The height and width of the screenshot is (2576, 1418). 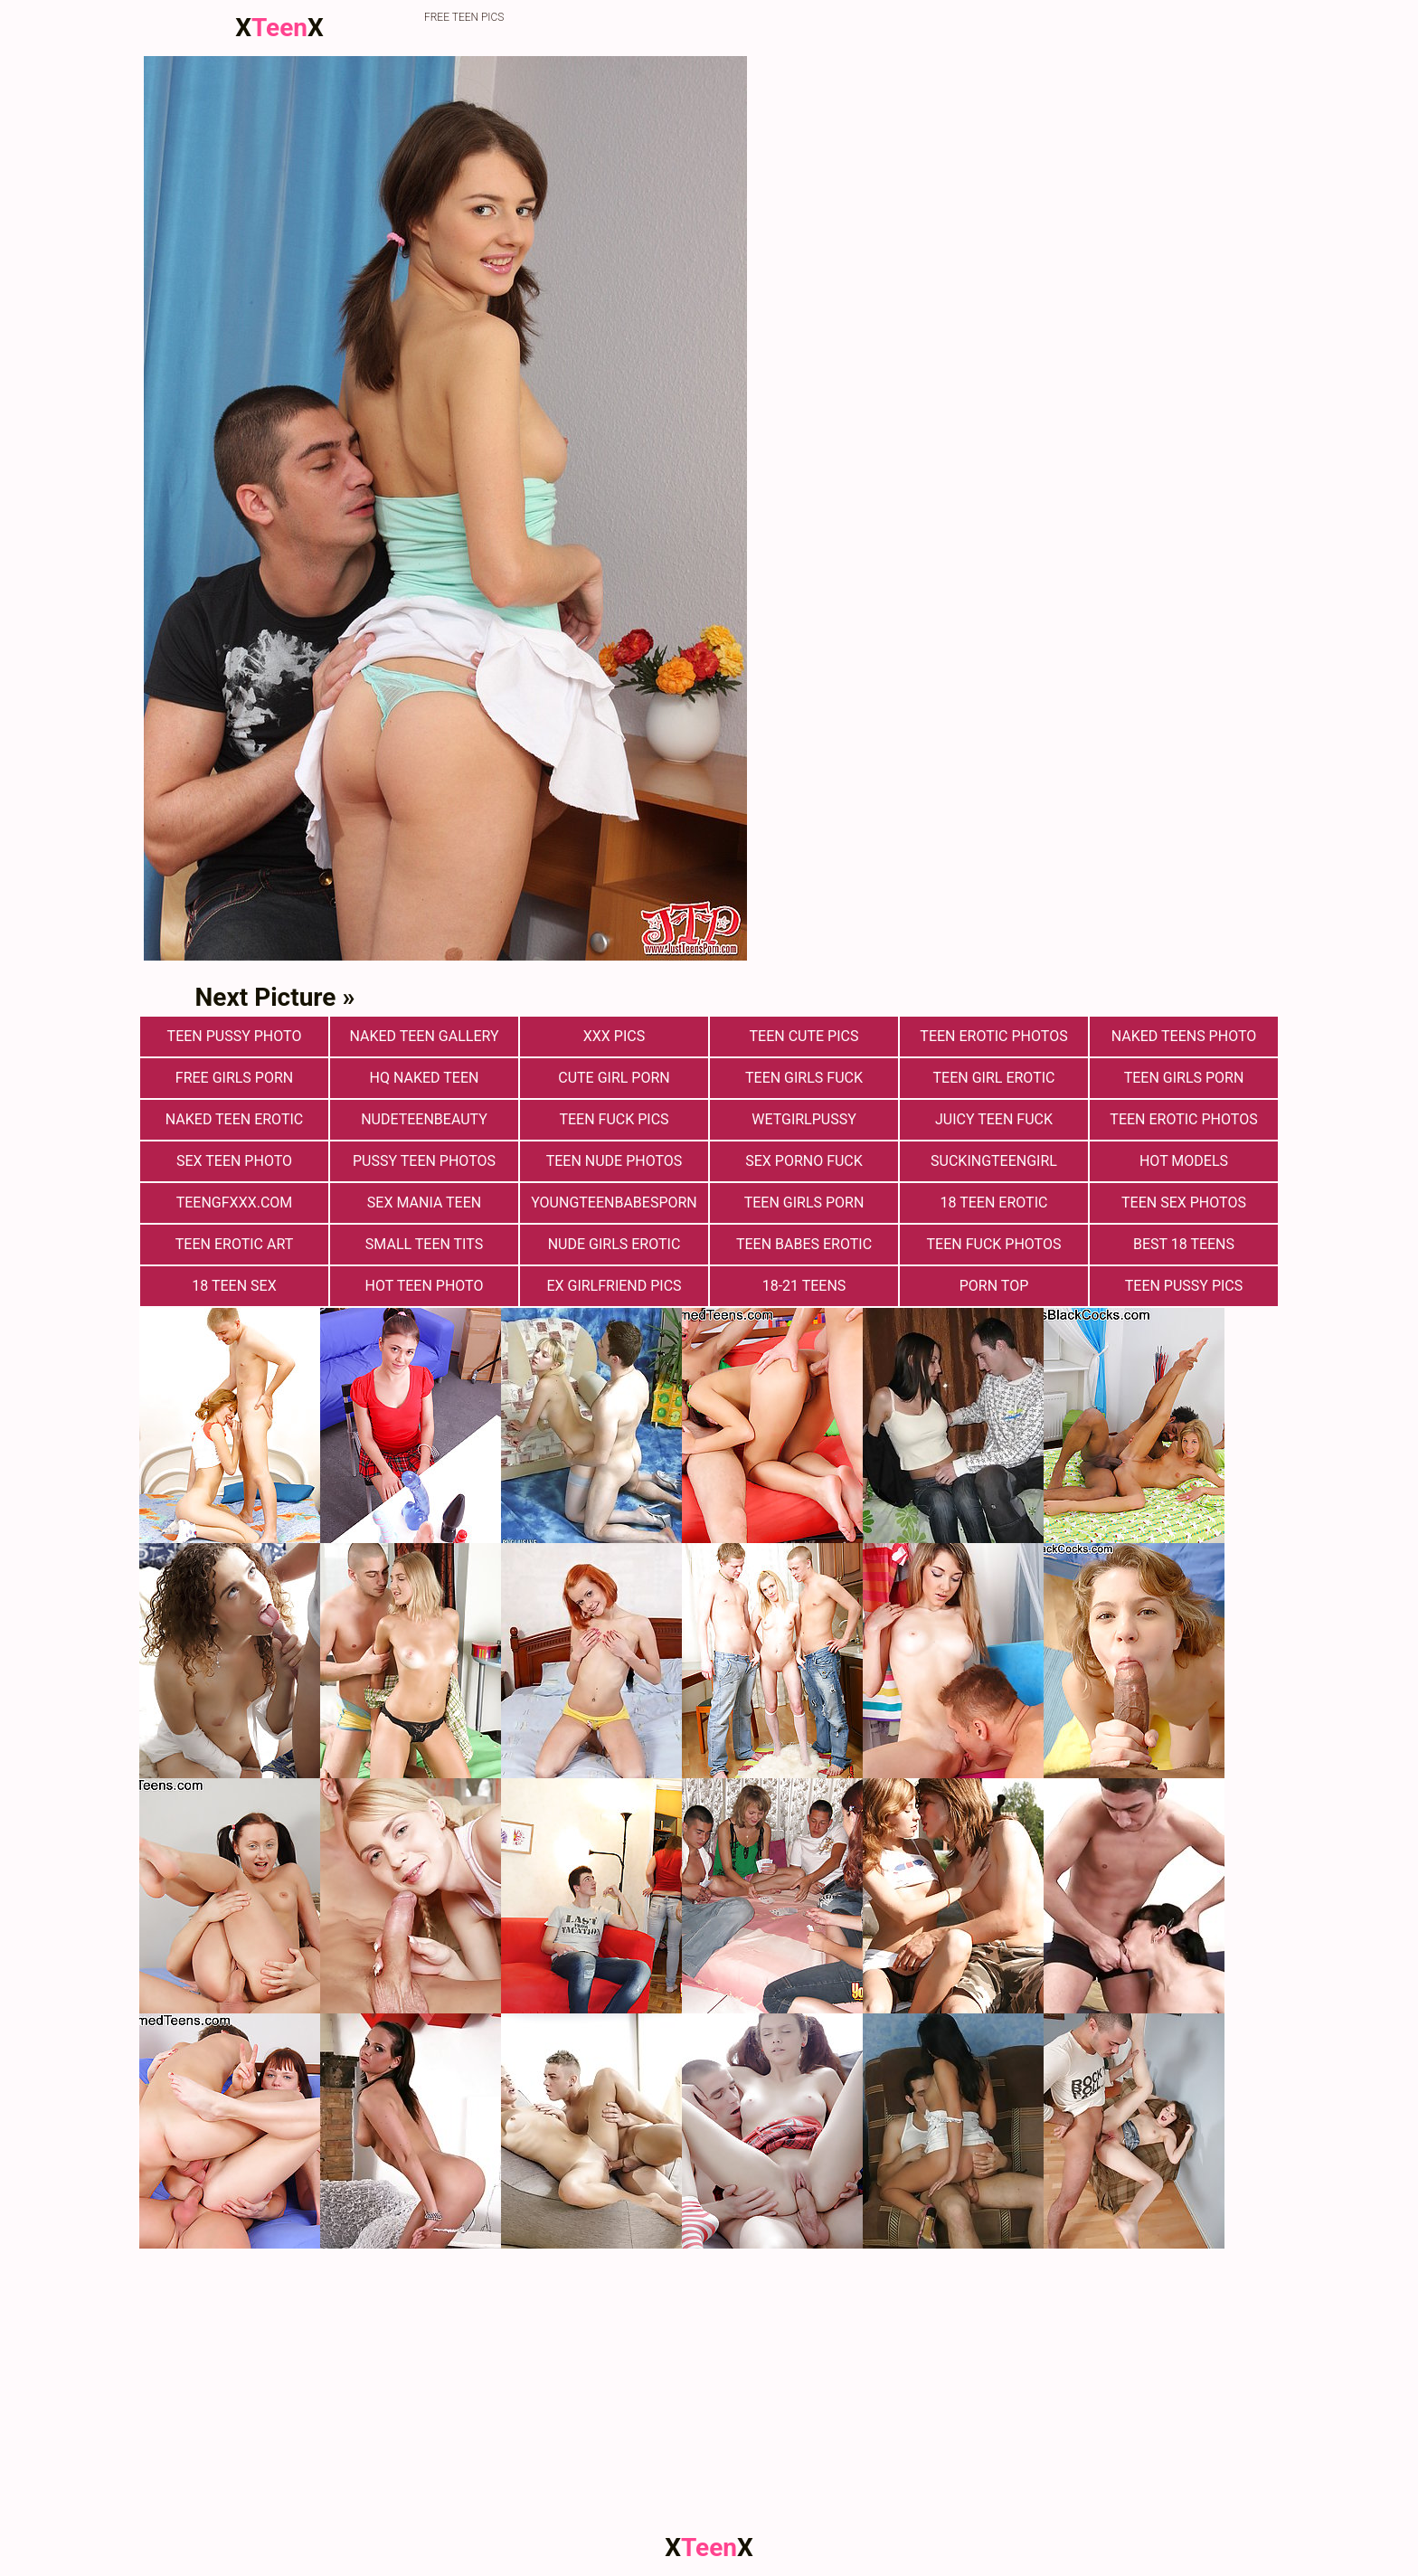 I want to click on pussy teen photos, so click(x=424, y=1161).